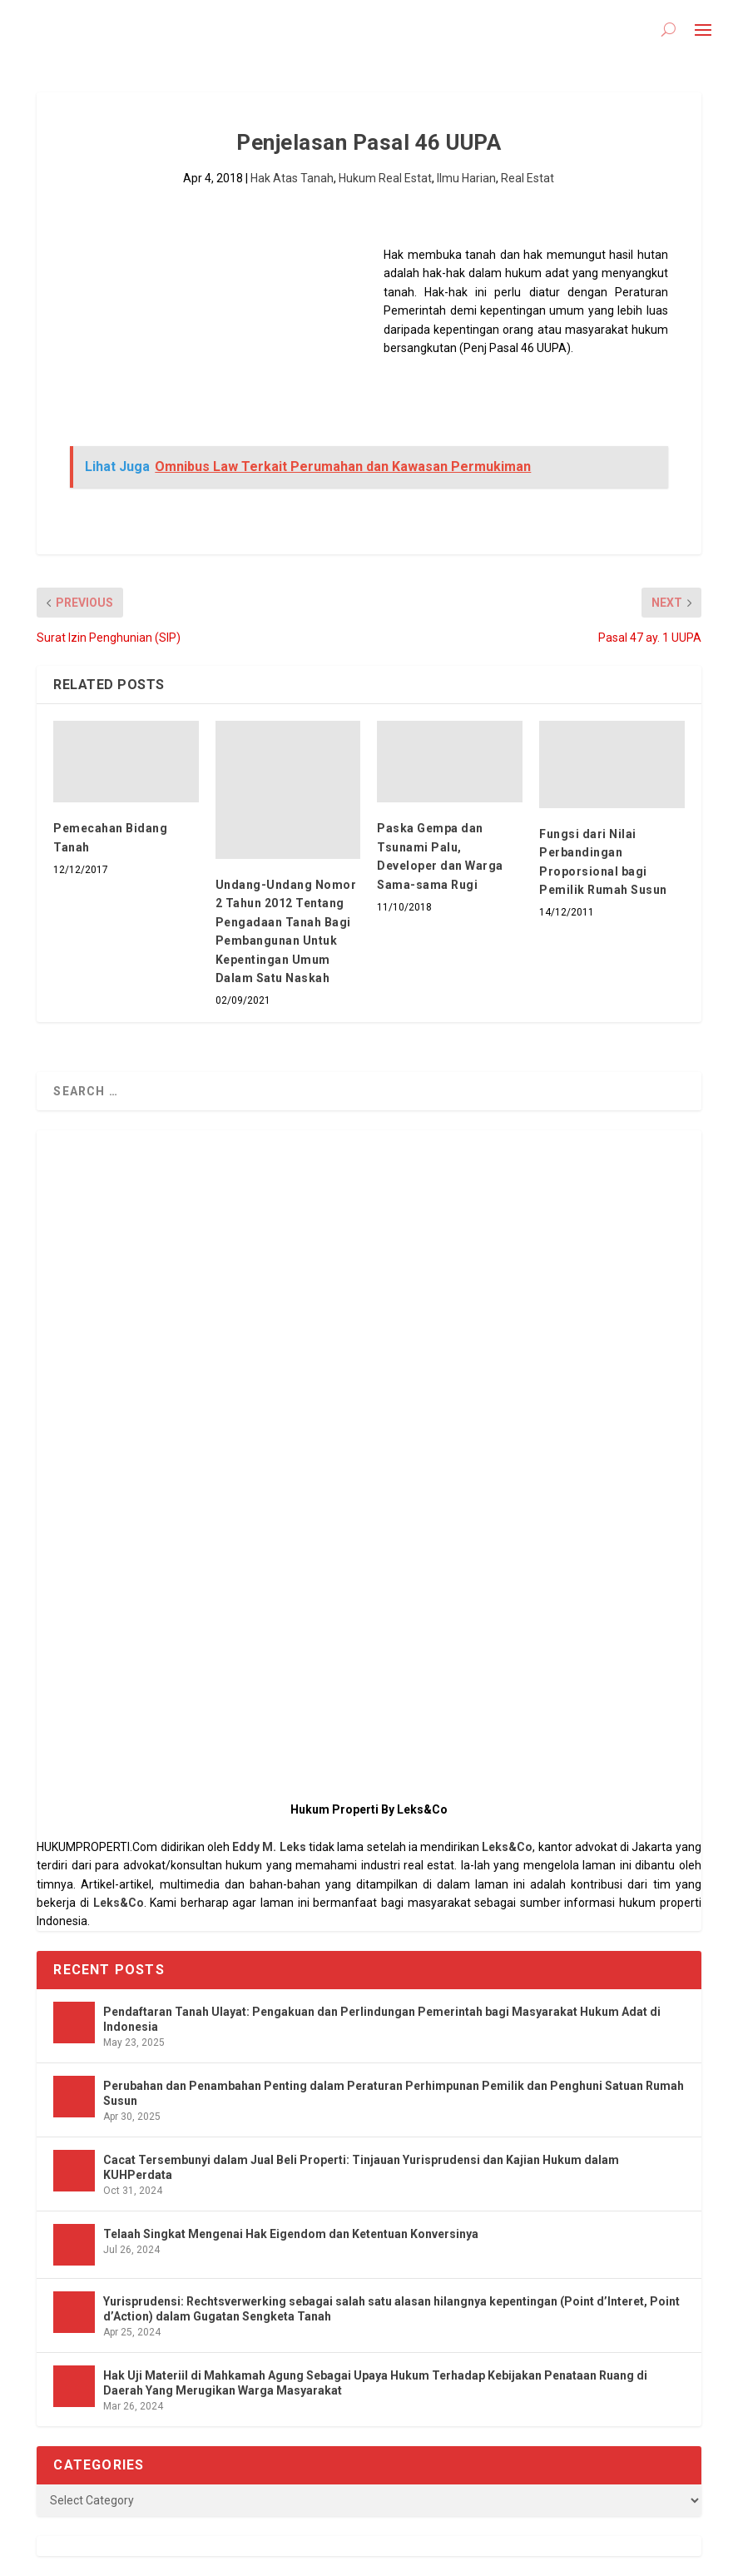 The image size is (738, 2576). What do you see at coordinates (466, 178) in the screenshot?
I see `Ilmu Harian` at bounding box center [466, 178].